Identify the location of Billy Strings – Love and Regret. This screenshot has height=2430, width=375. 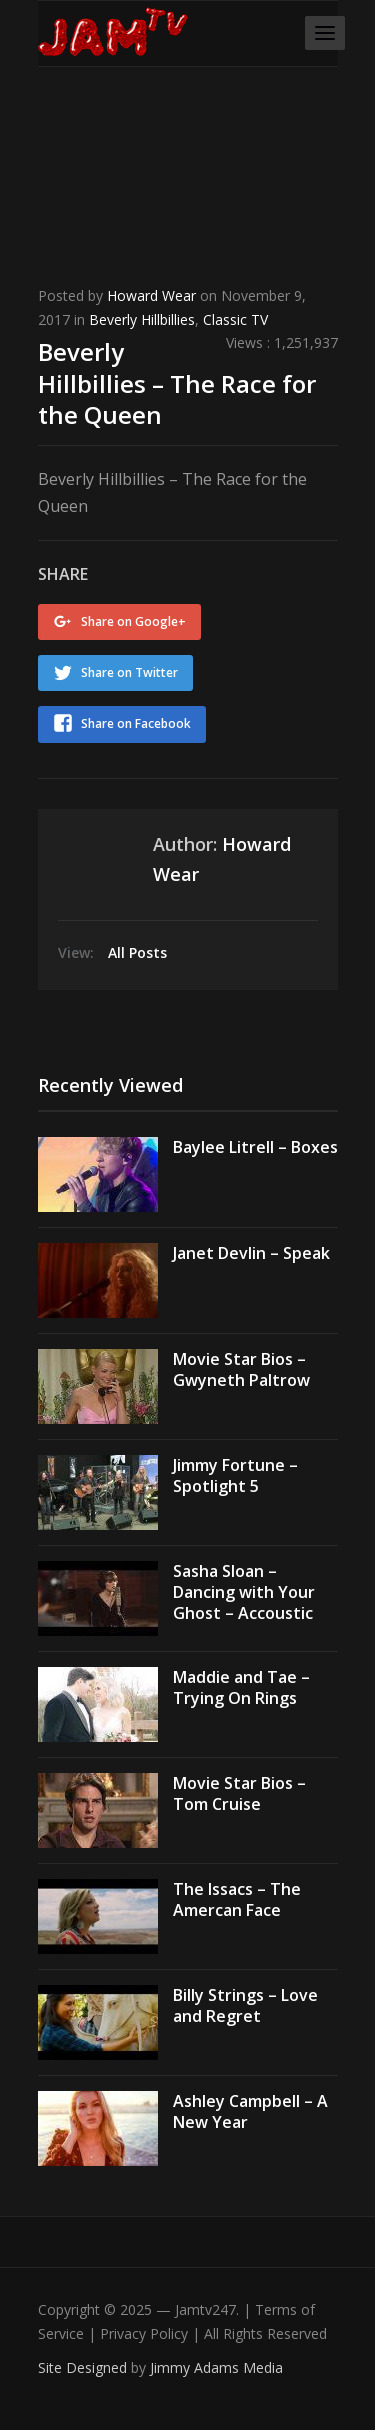
(245, 2005).